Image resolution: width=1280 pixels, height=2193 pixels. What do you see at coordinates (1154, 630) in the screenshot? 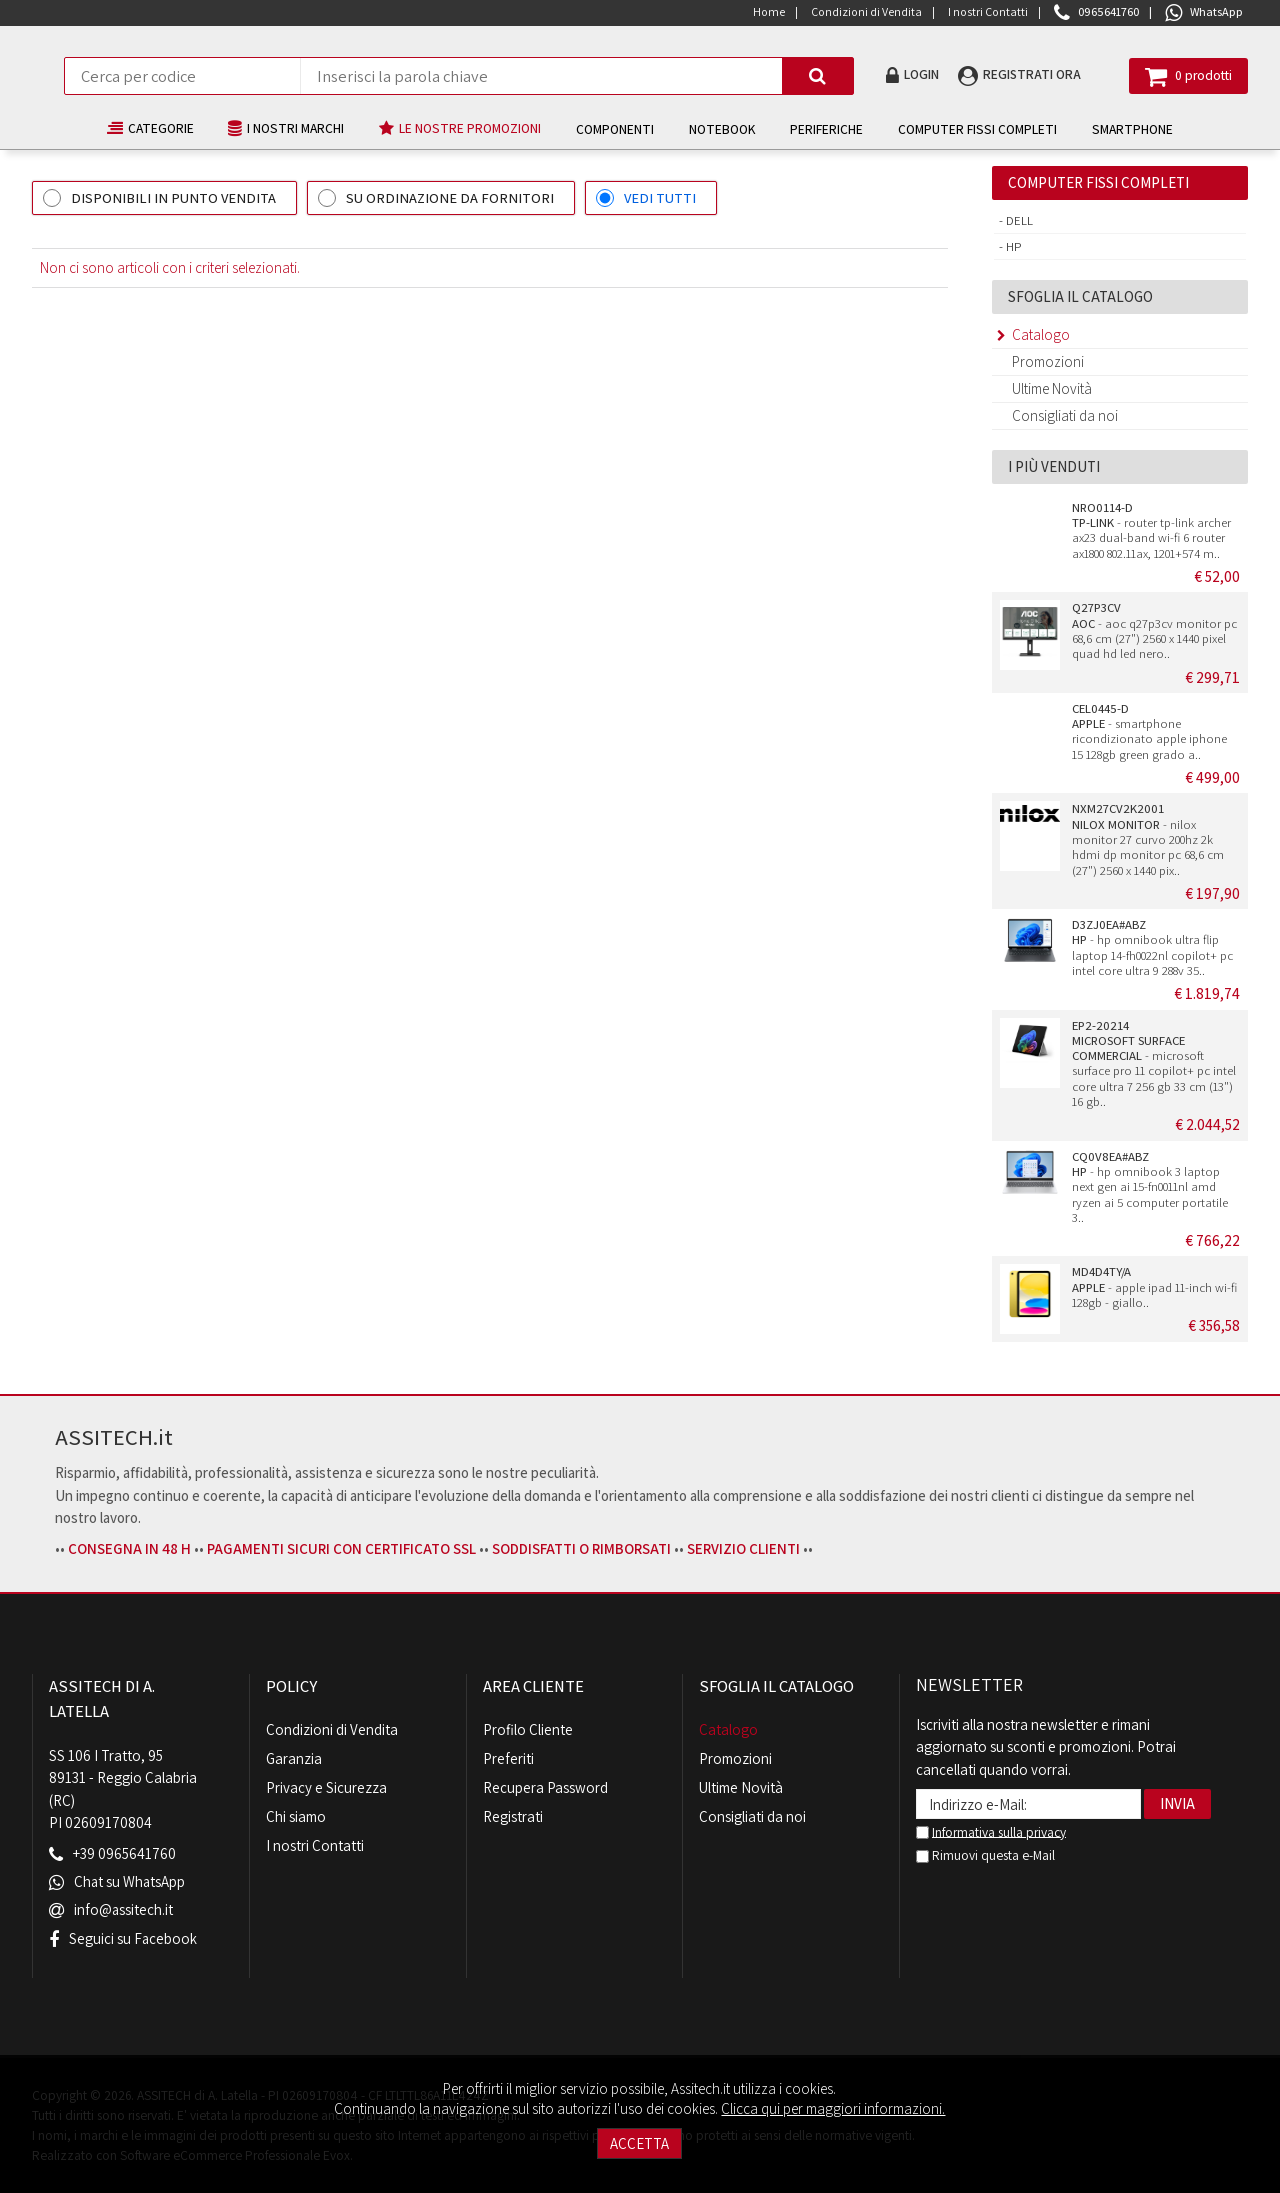
I see `- aoc q27p3cv monitor pc 68,6 cm (27") 2560 x 1440 pixel quad hd led nero..` at bounding box center [1154, 630].